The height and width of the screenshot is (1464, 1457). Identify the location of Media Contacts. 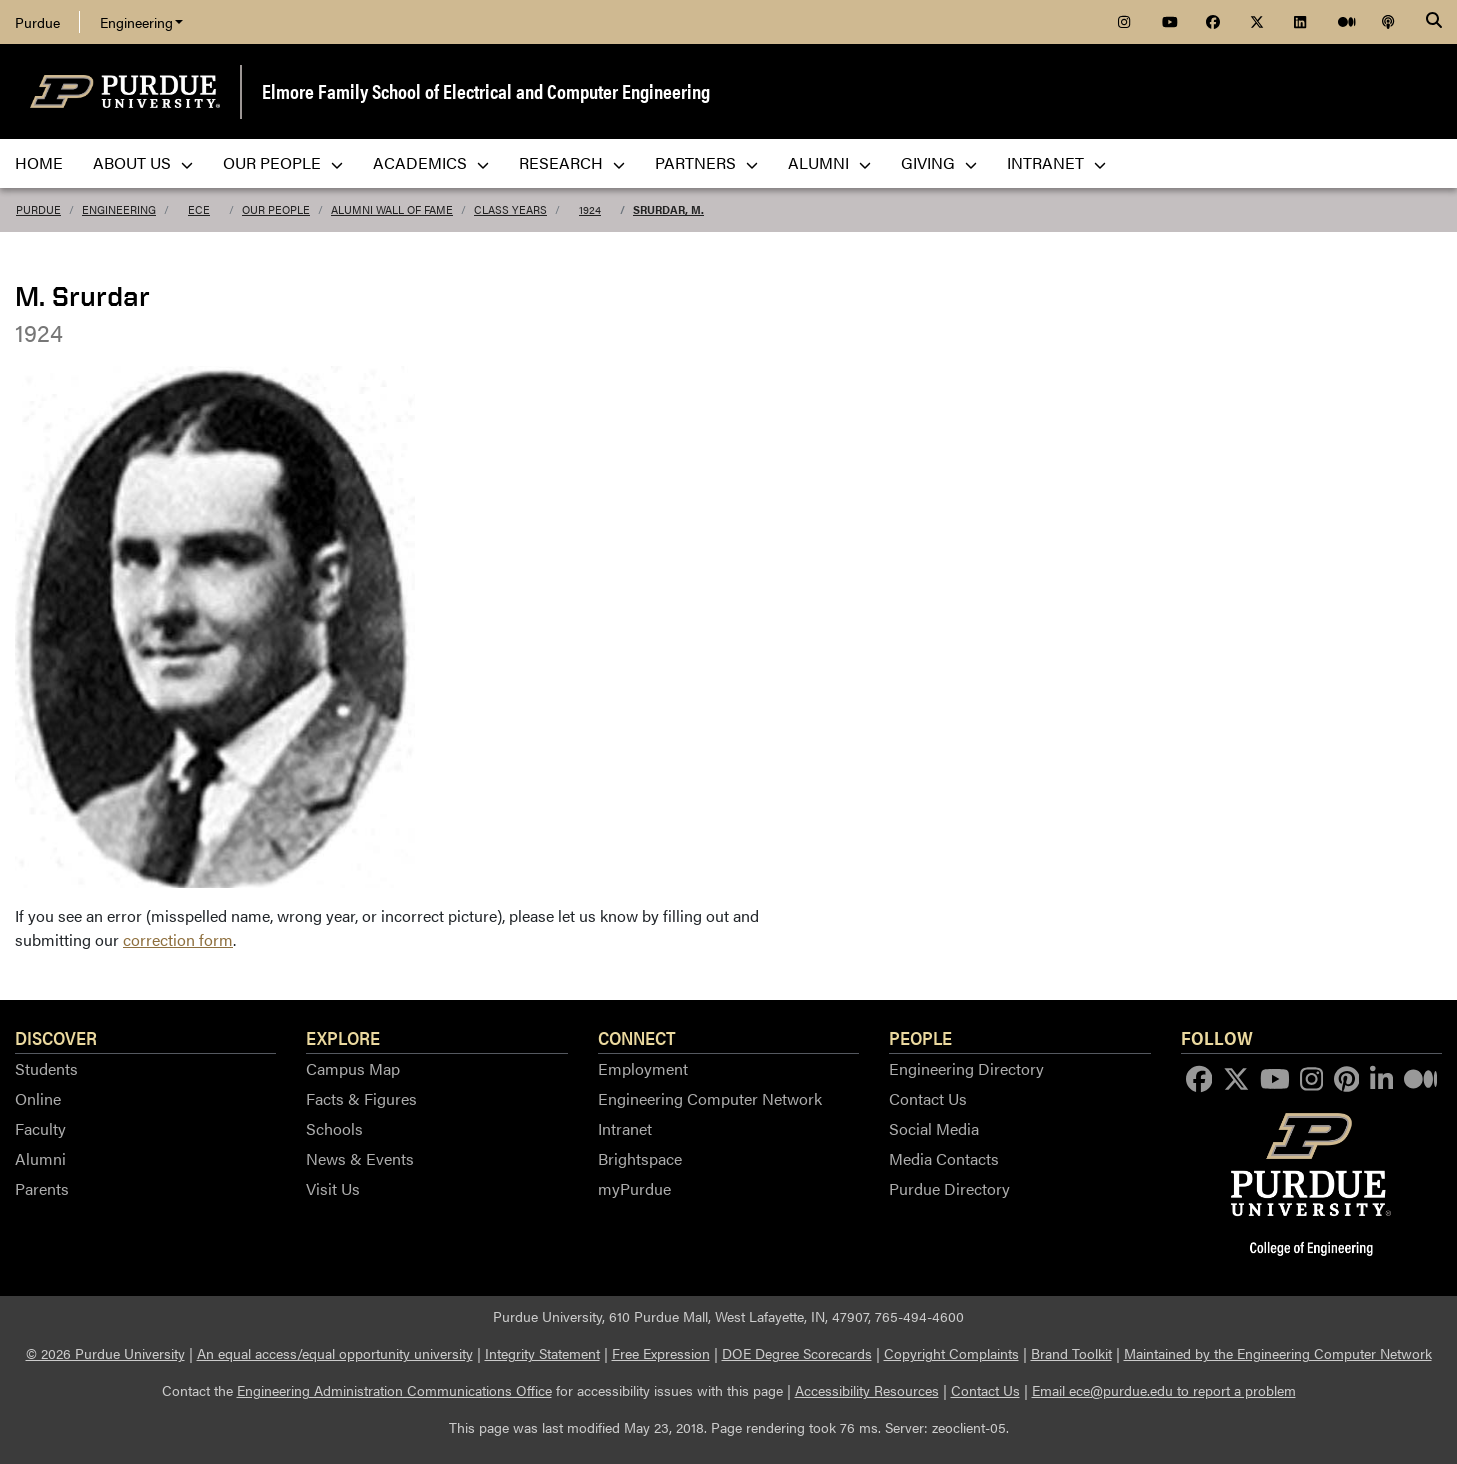
(944, 1158).